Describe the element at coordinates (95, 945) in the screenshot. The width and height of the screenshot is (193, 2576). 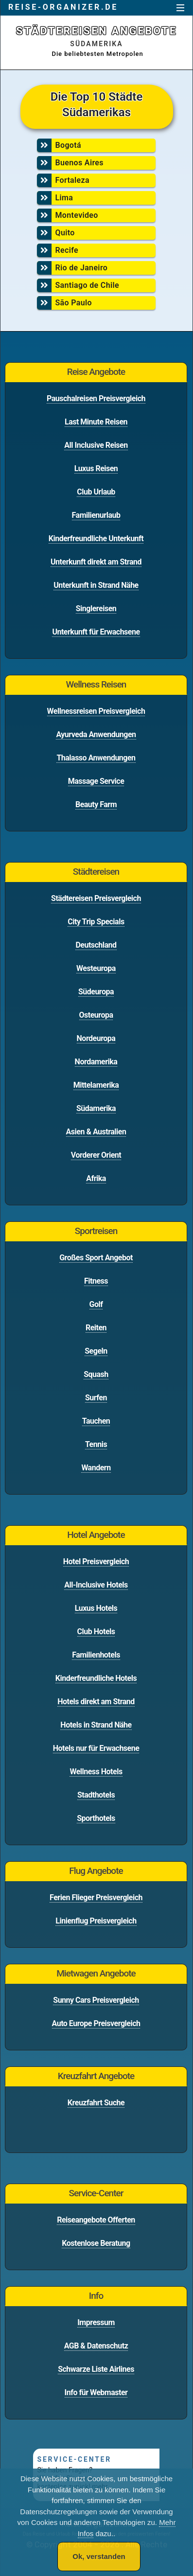
I see `Deutschland` at that location.